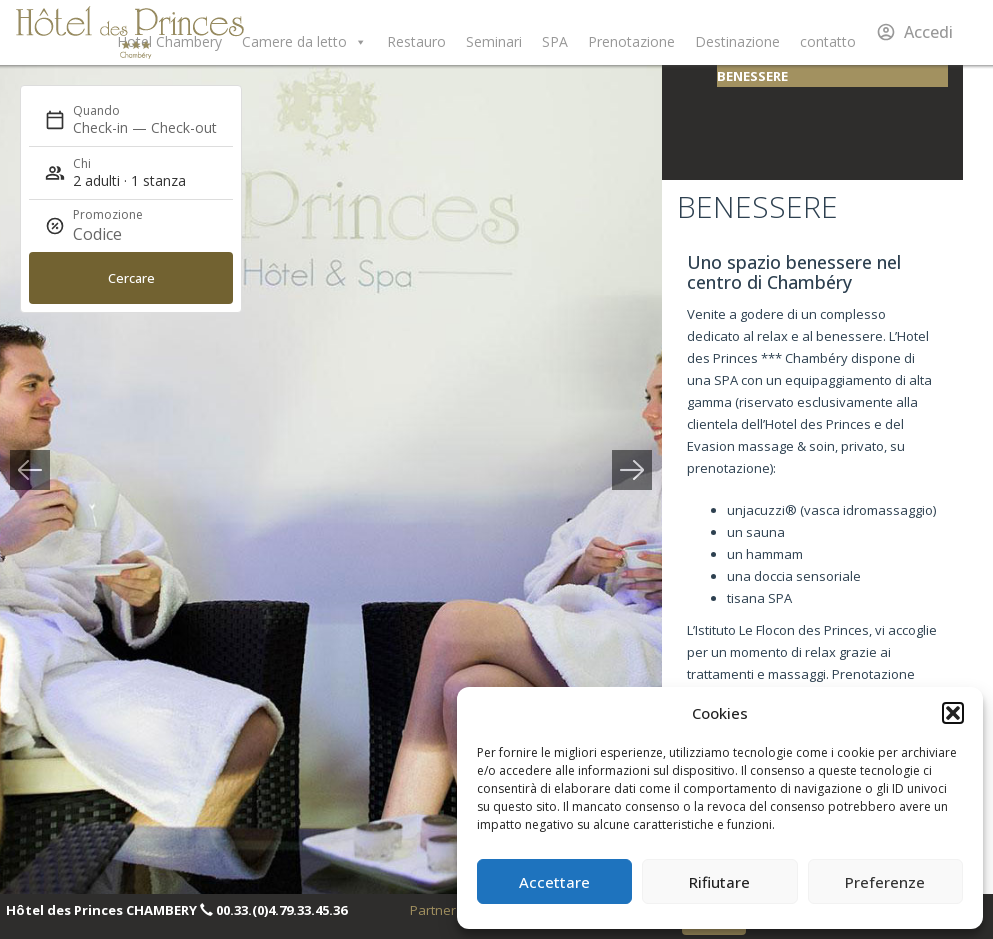 The image size is (993, 939). What do you see at coordinates (828, 41) in the screenshot?
I see `contatto` at bounding box center [828, 41].